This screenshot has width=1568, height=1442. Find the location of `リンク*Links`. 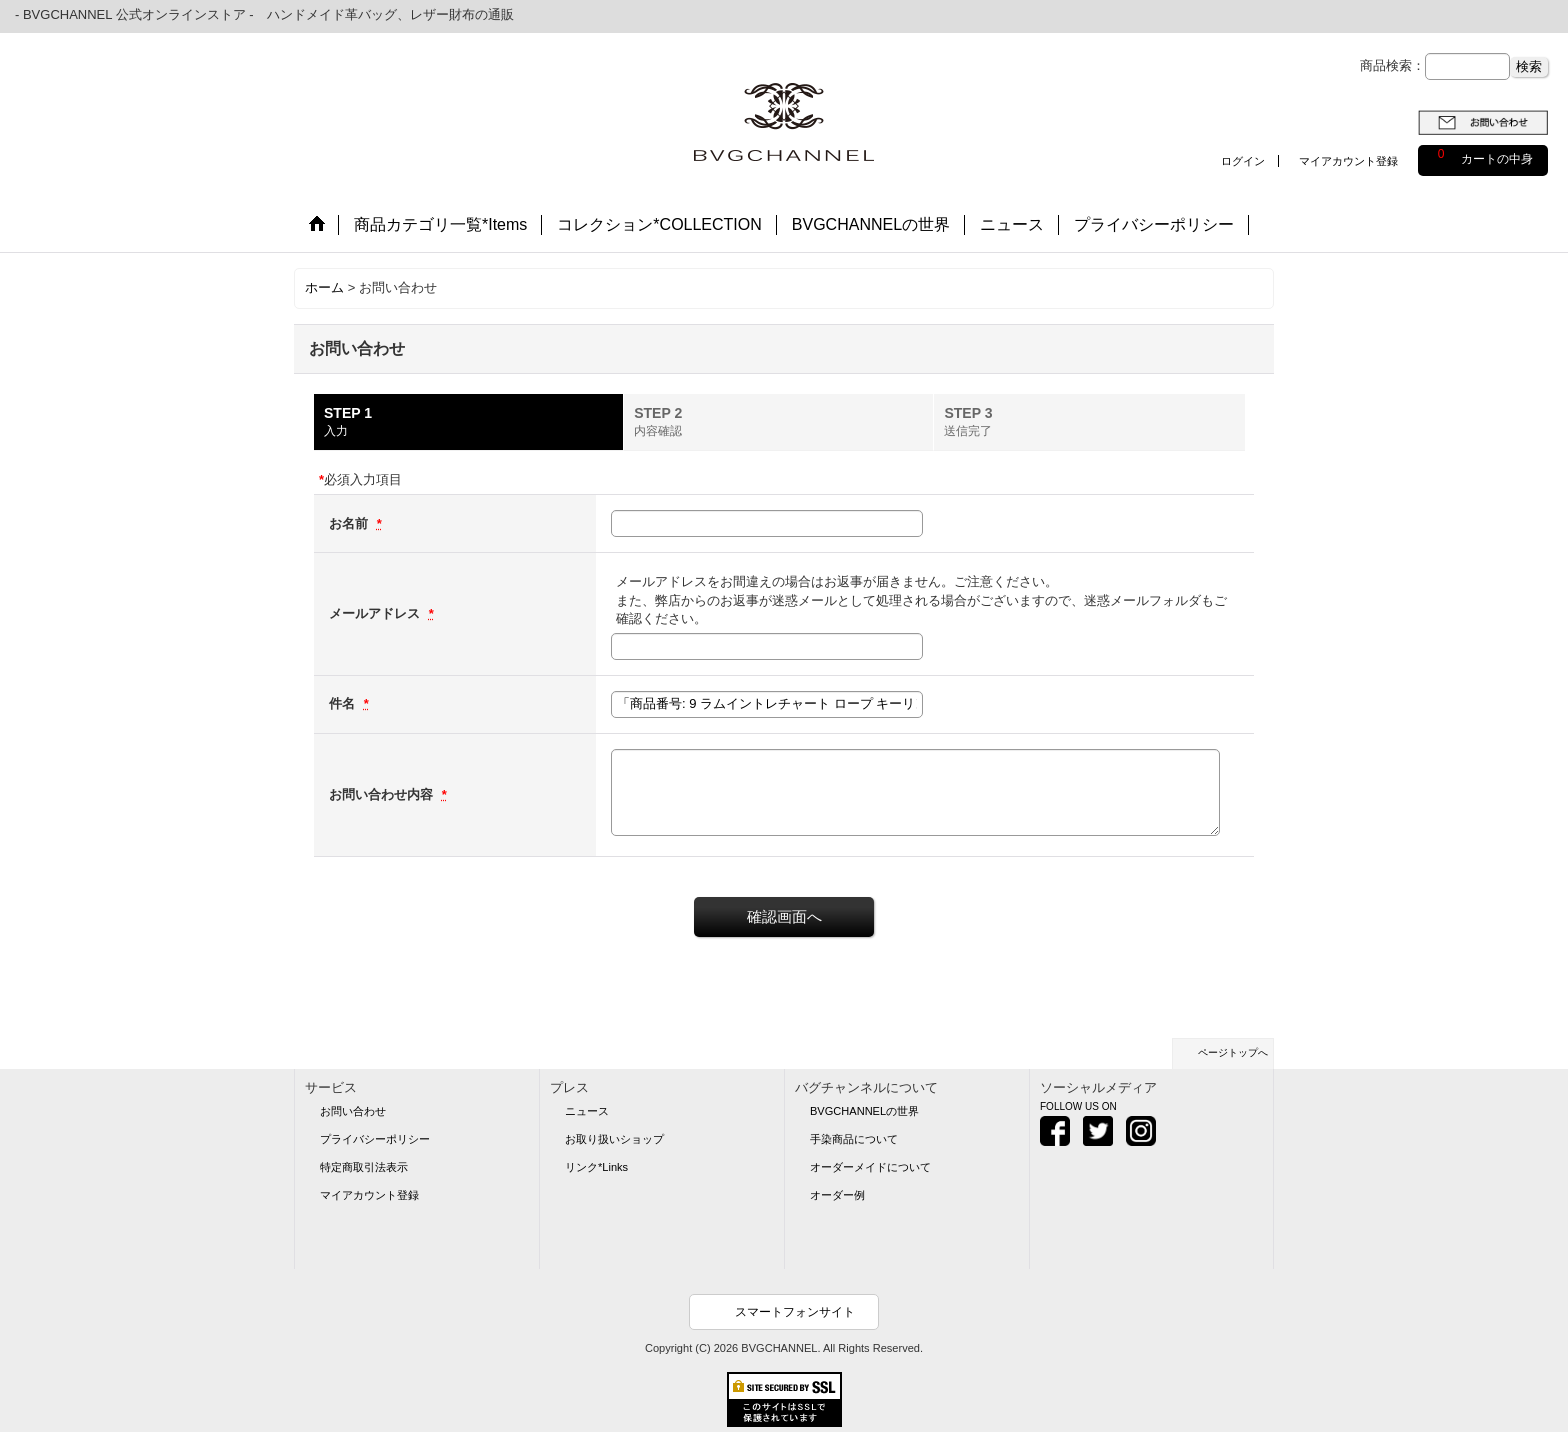

リンク*Links is located at coordinates (596, 1167).